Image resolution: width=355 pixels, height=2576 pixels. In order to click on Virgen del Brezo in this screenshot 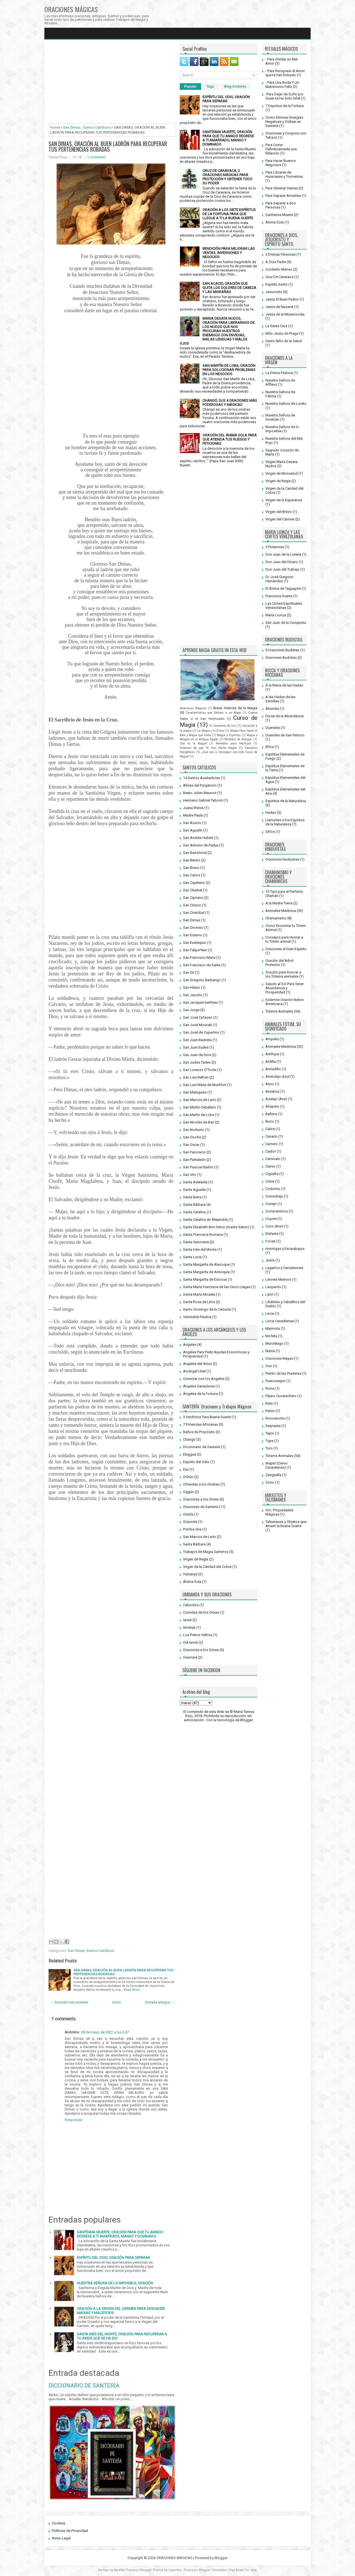, I will do `click(278, 512)`.